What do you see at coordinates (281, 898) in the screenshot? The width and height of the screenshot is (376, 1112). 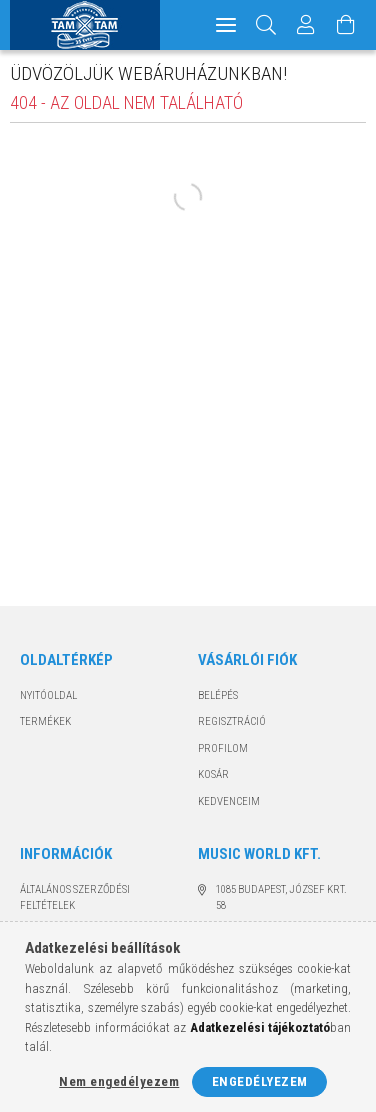 I see `1085 Budapest, József krt. 58` at bounding box center [281, 898].